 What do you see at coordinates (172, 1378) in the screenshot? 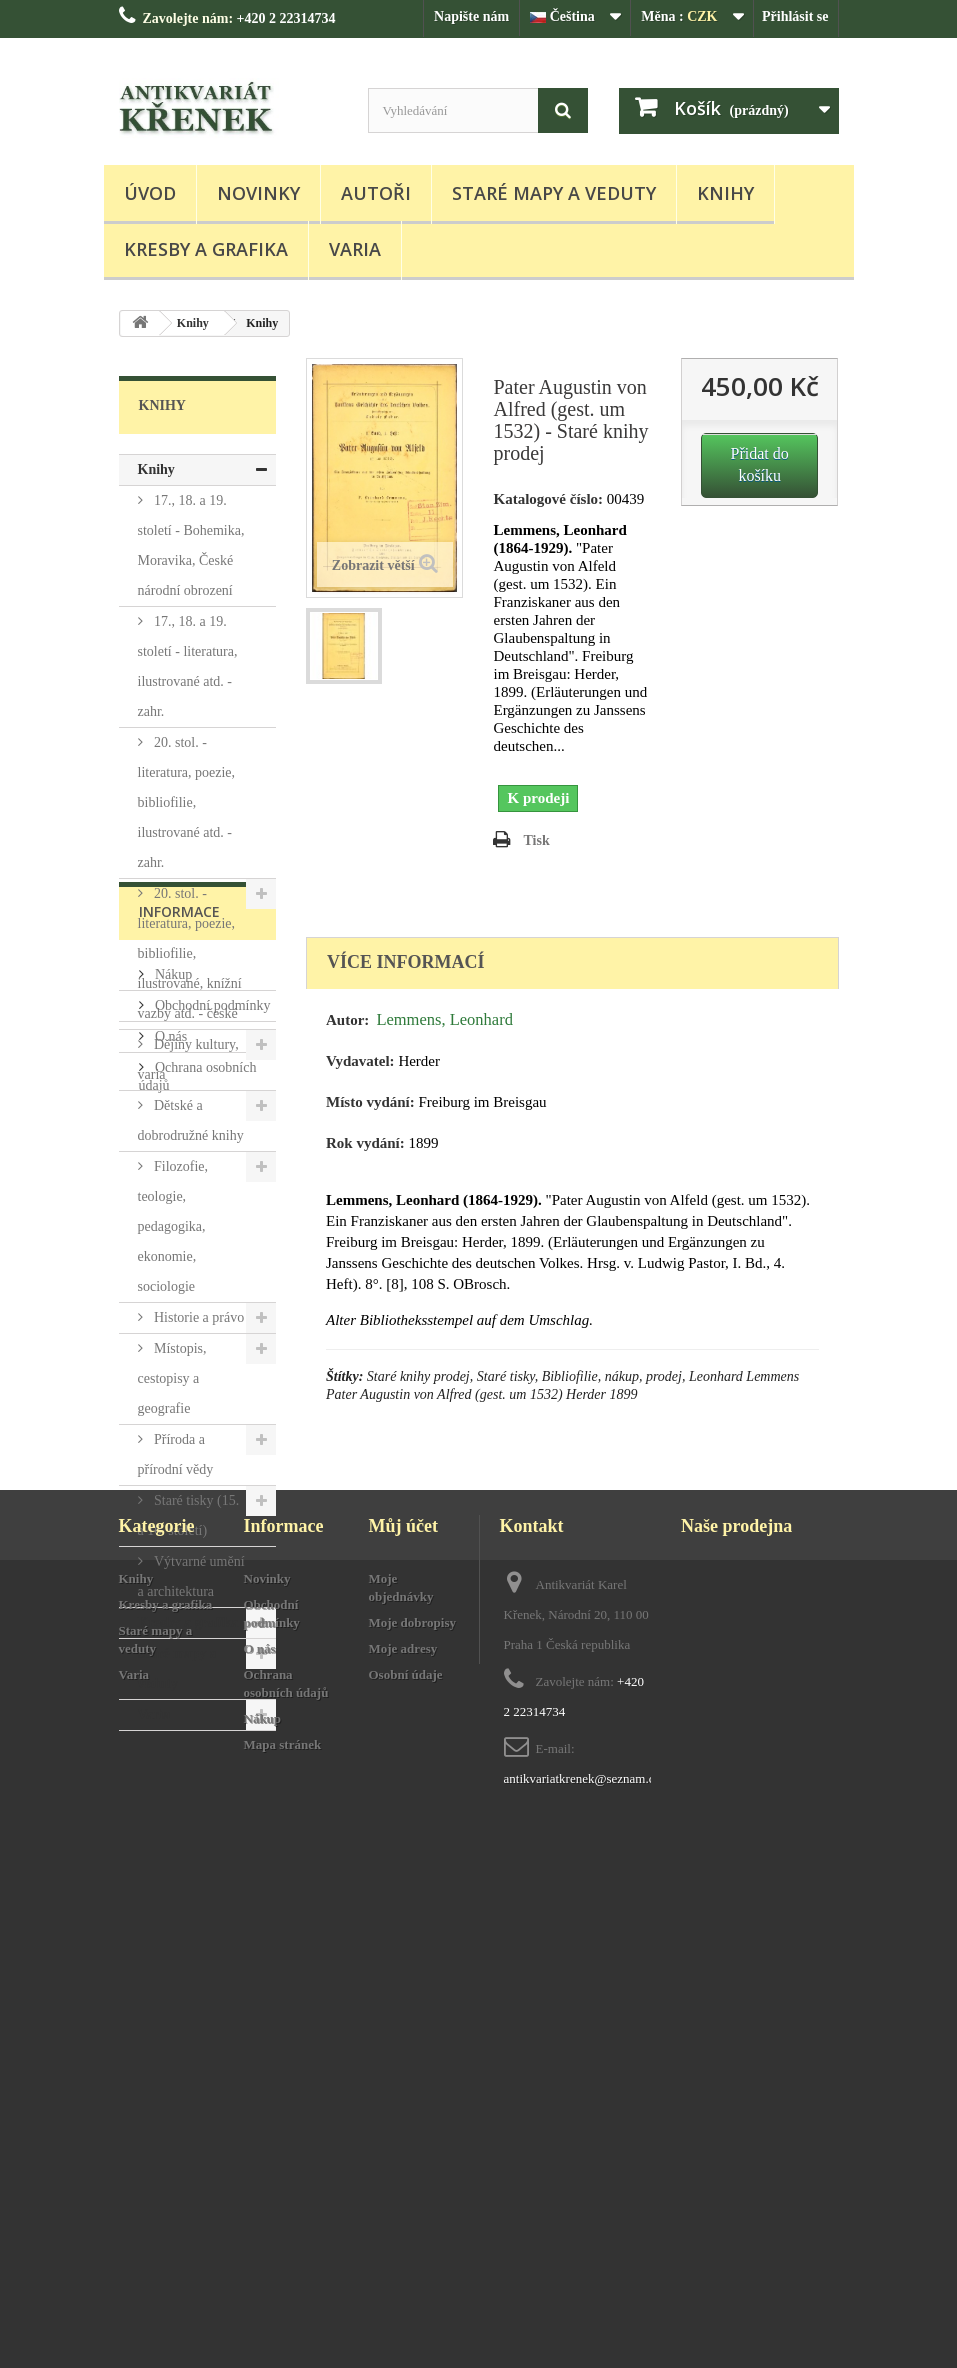
I see `Místopis, cestopisy a geografie` at bounding box center [172, 1378].